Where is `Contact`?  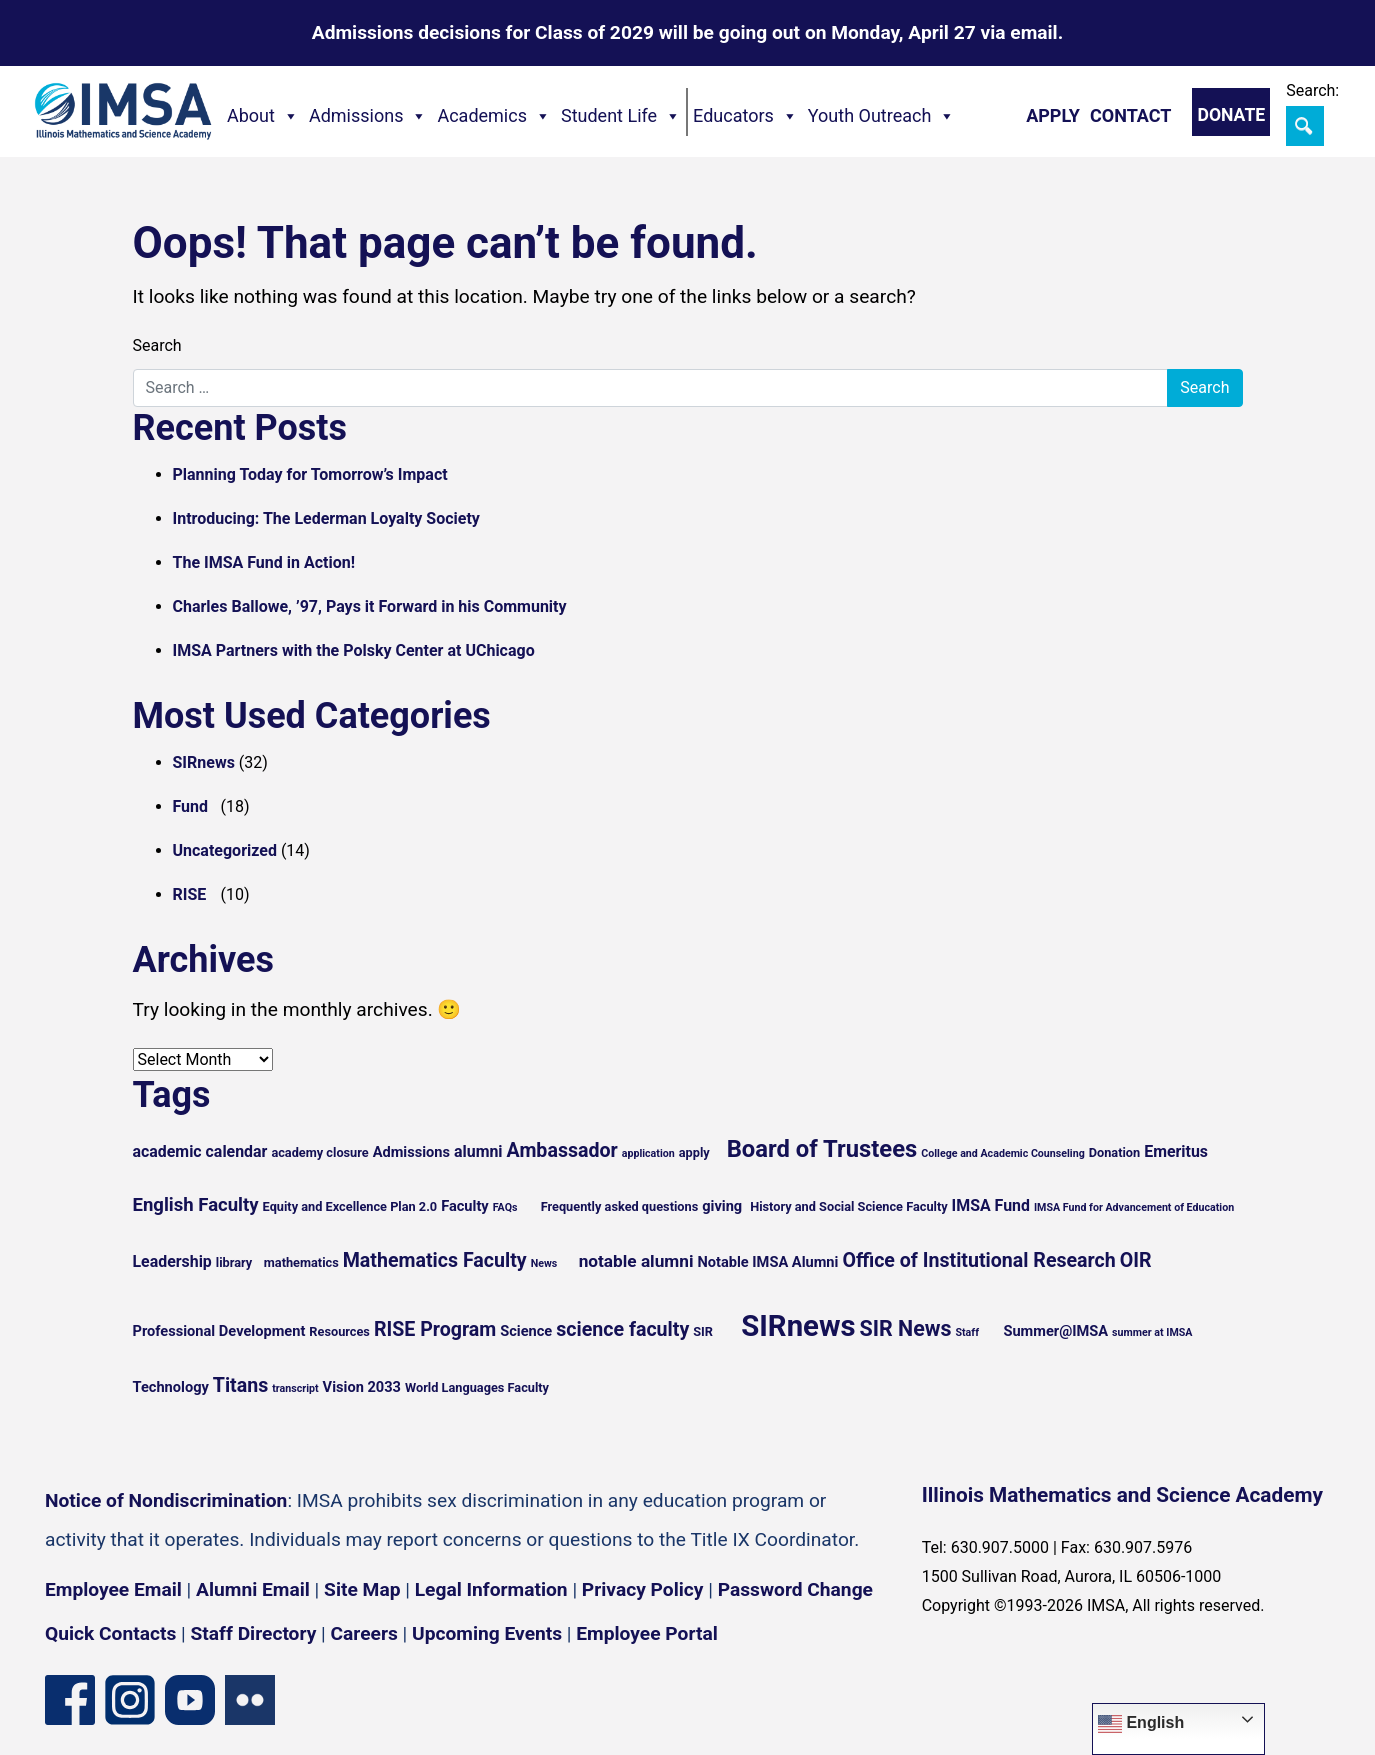 Contact is located at coordinates (1130, 115).